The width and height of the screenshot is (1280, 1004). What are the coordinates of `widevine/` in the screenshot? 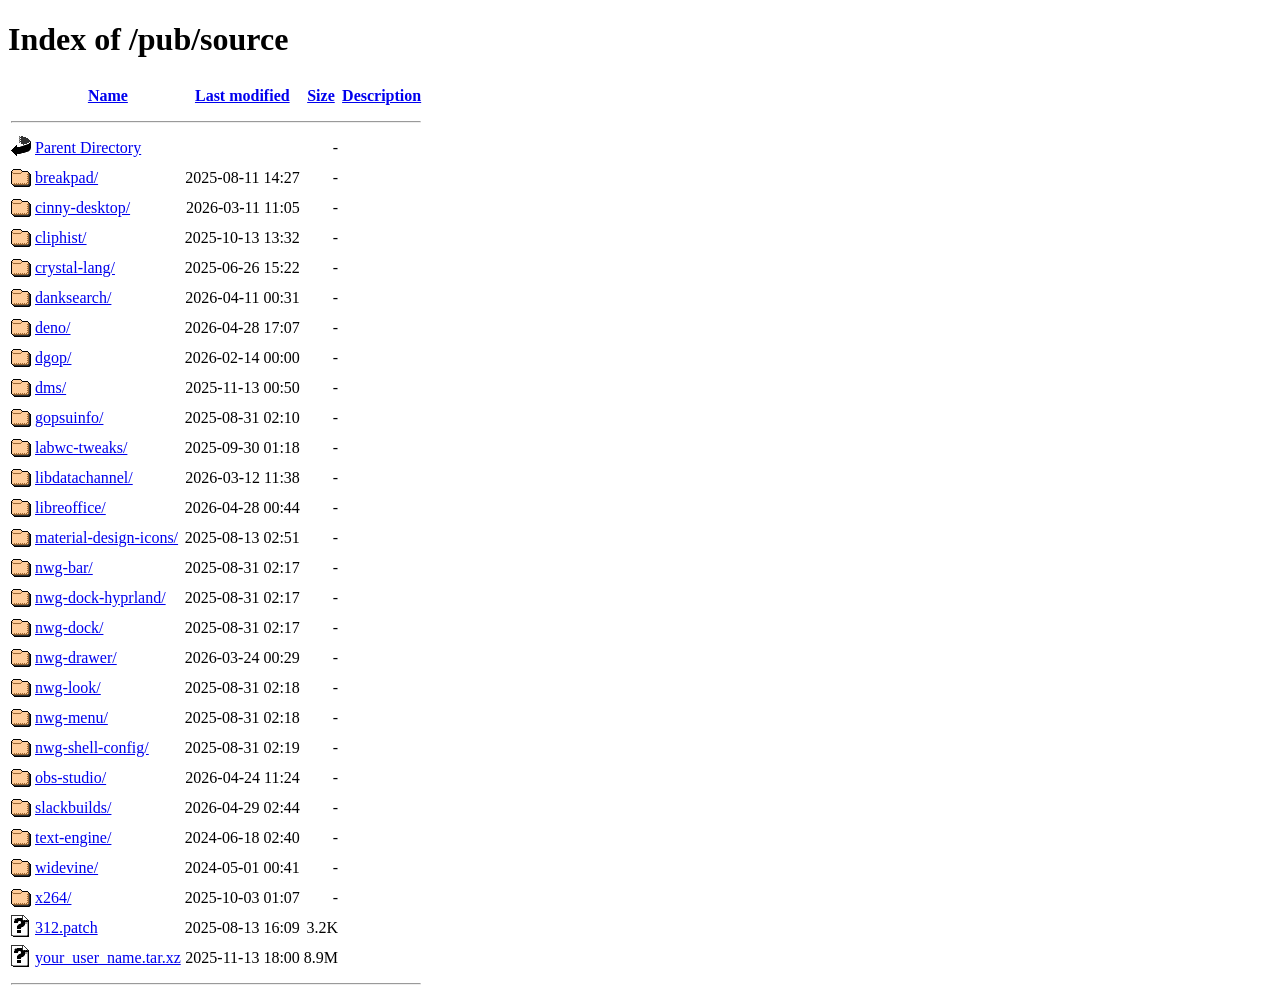 It's located at (66, 867).